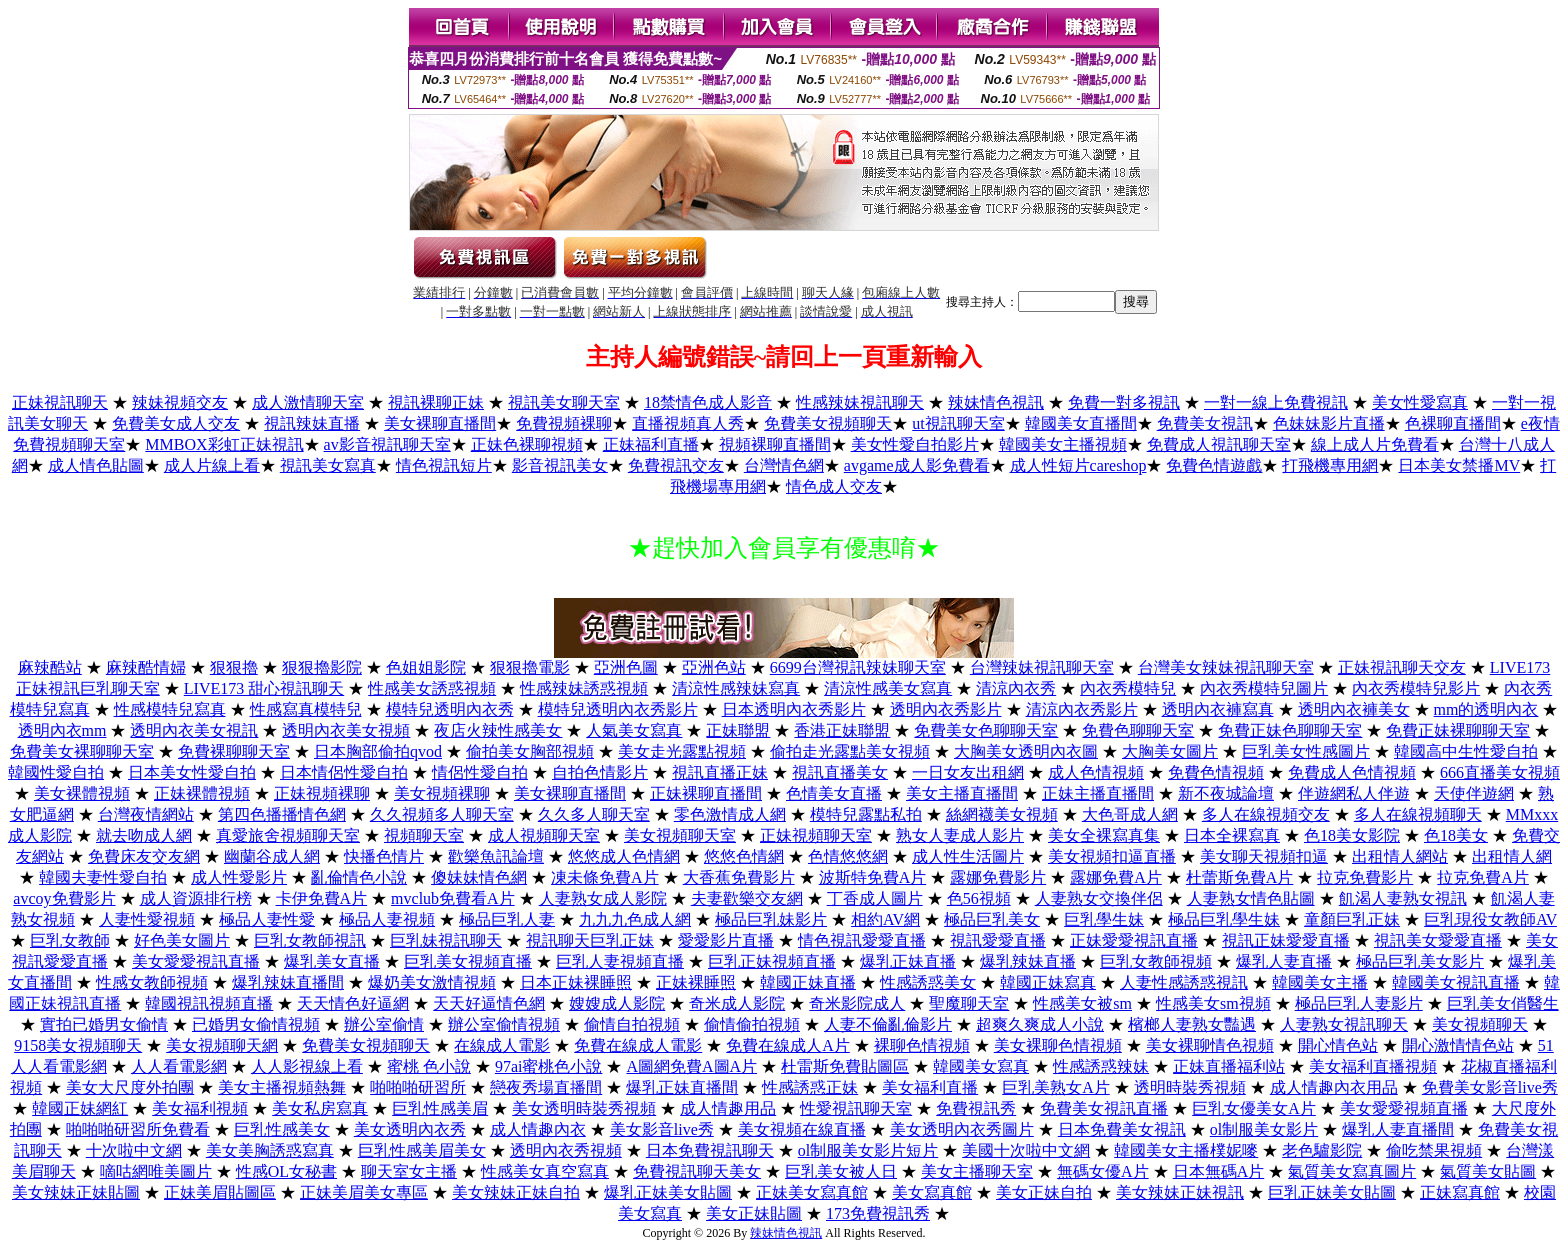 Image resolution: width=1568 pixels, height=1257 pixels. I want to click on 視訊聊天巨乳正妹, so click(590, 940).